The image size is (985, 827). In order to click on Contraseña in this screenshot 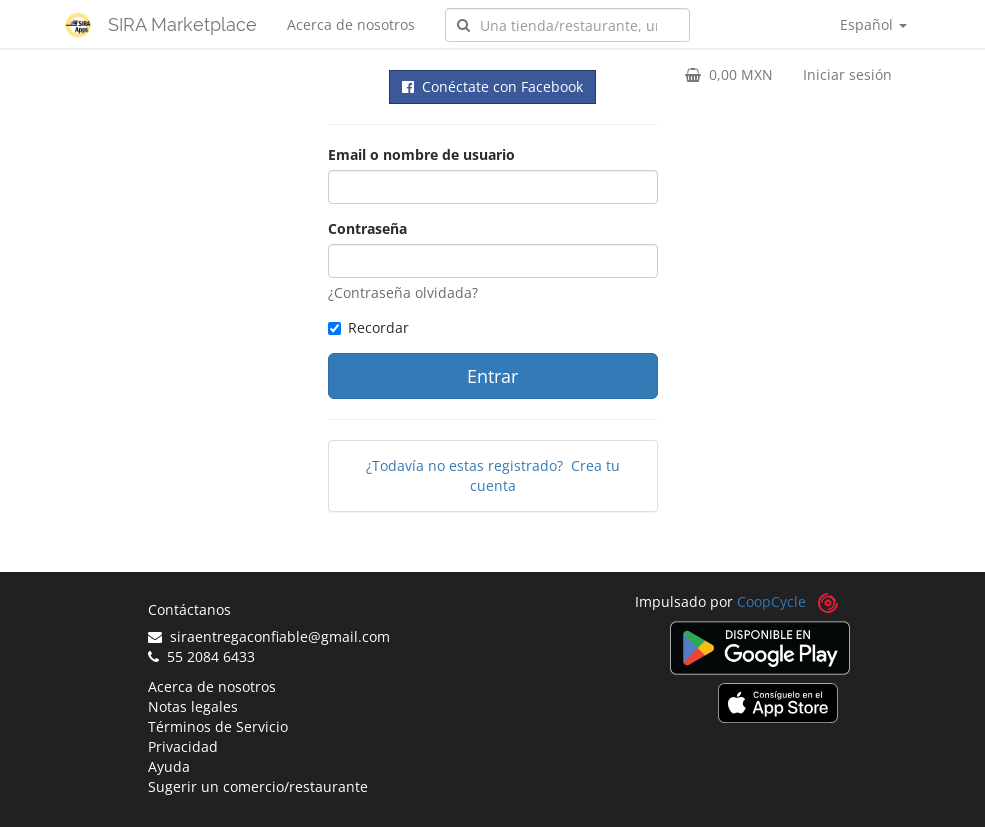, I will do `click(367, 228)`.